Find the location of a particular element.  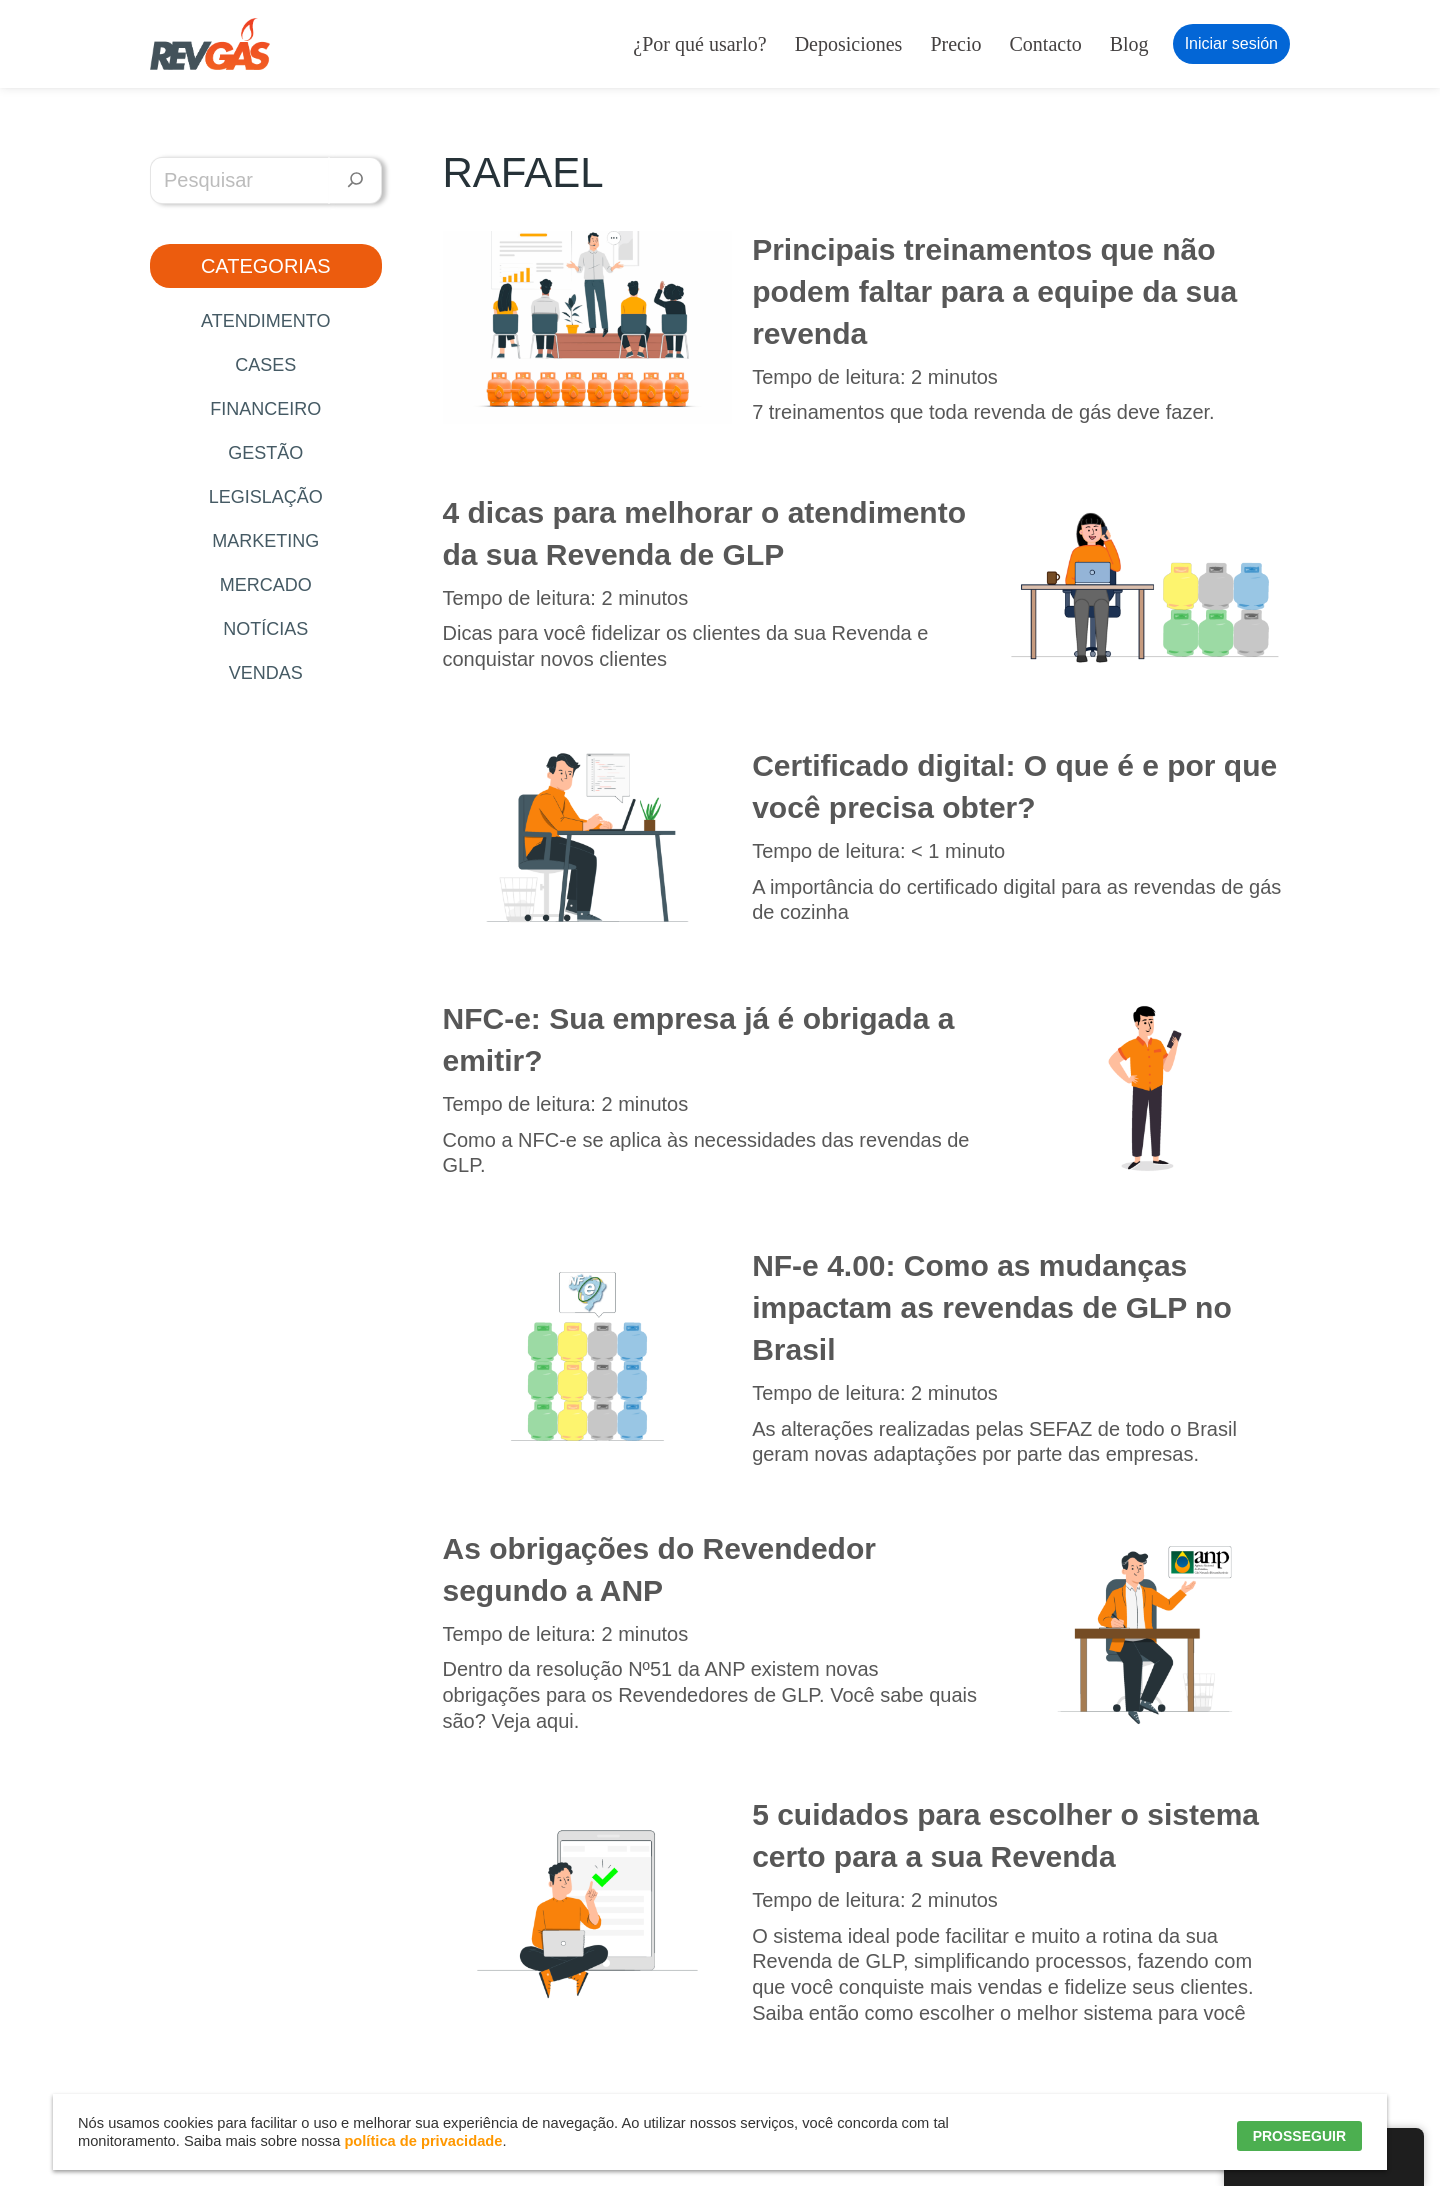

Precio is located at coordinates (955, 44).